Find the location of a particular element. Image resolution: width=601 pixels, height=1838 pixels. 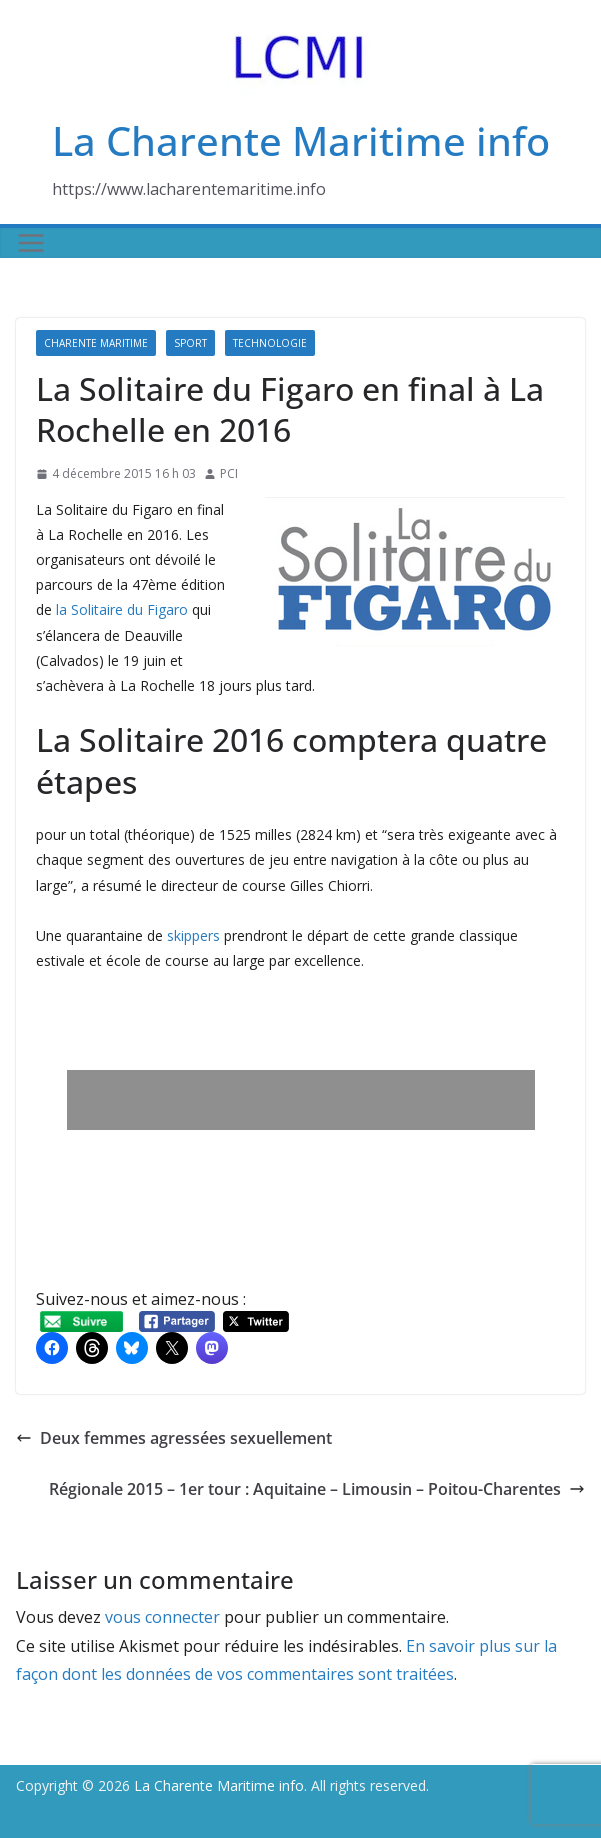

Sport is located at coordinates (190, 343).